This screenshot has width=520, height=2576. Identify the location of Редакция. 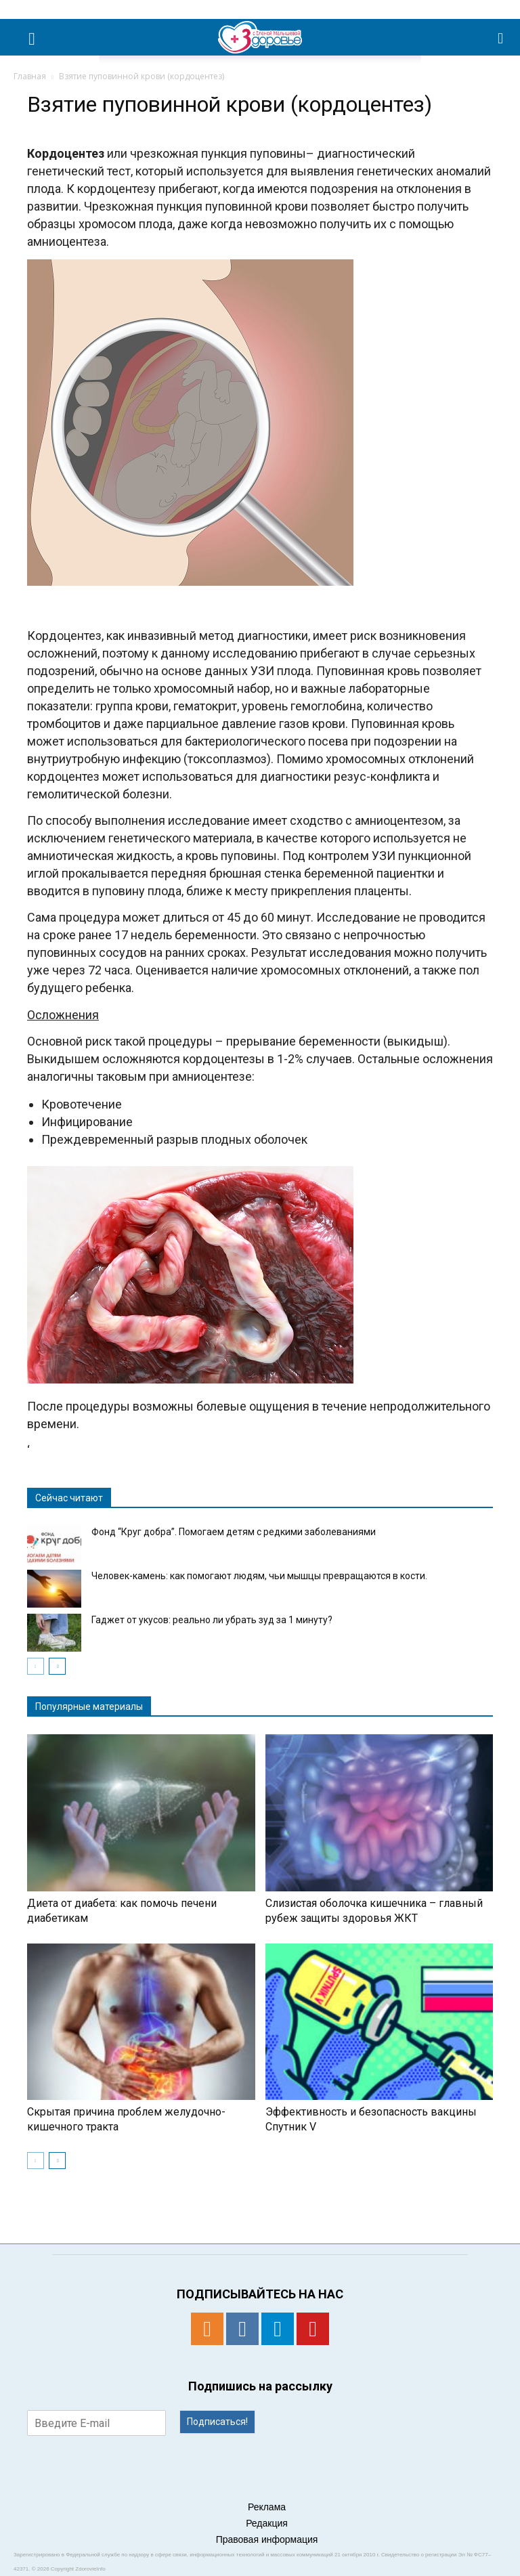
(267, 2523).